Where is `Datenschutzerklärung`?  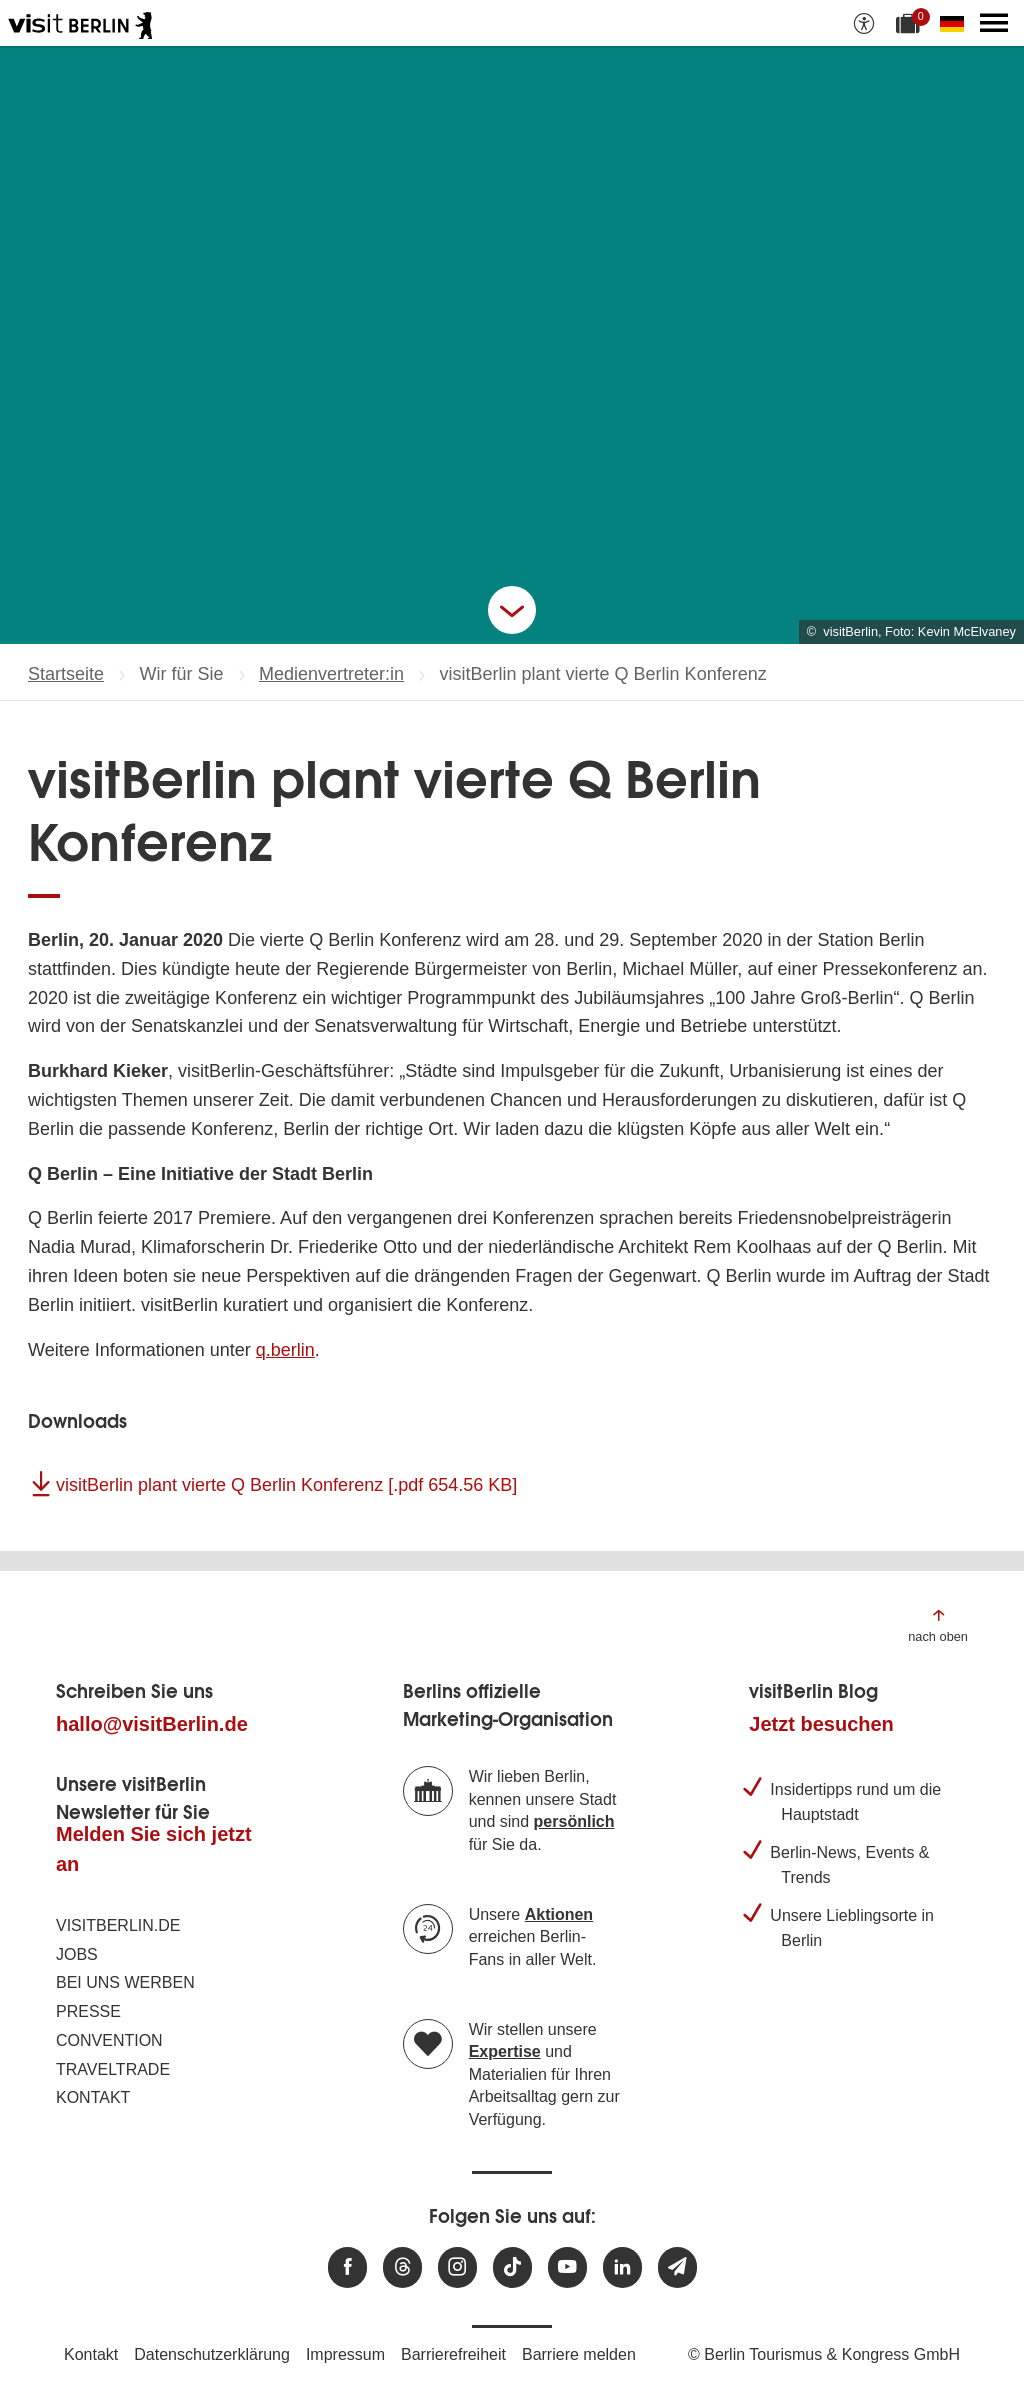 Datenschutzerklärung is located at coordinates (212, 2354).